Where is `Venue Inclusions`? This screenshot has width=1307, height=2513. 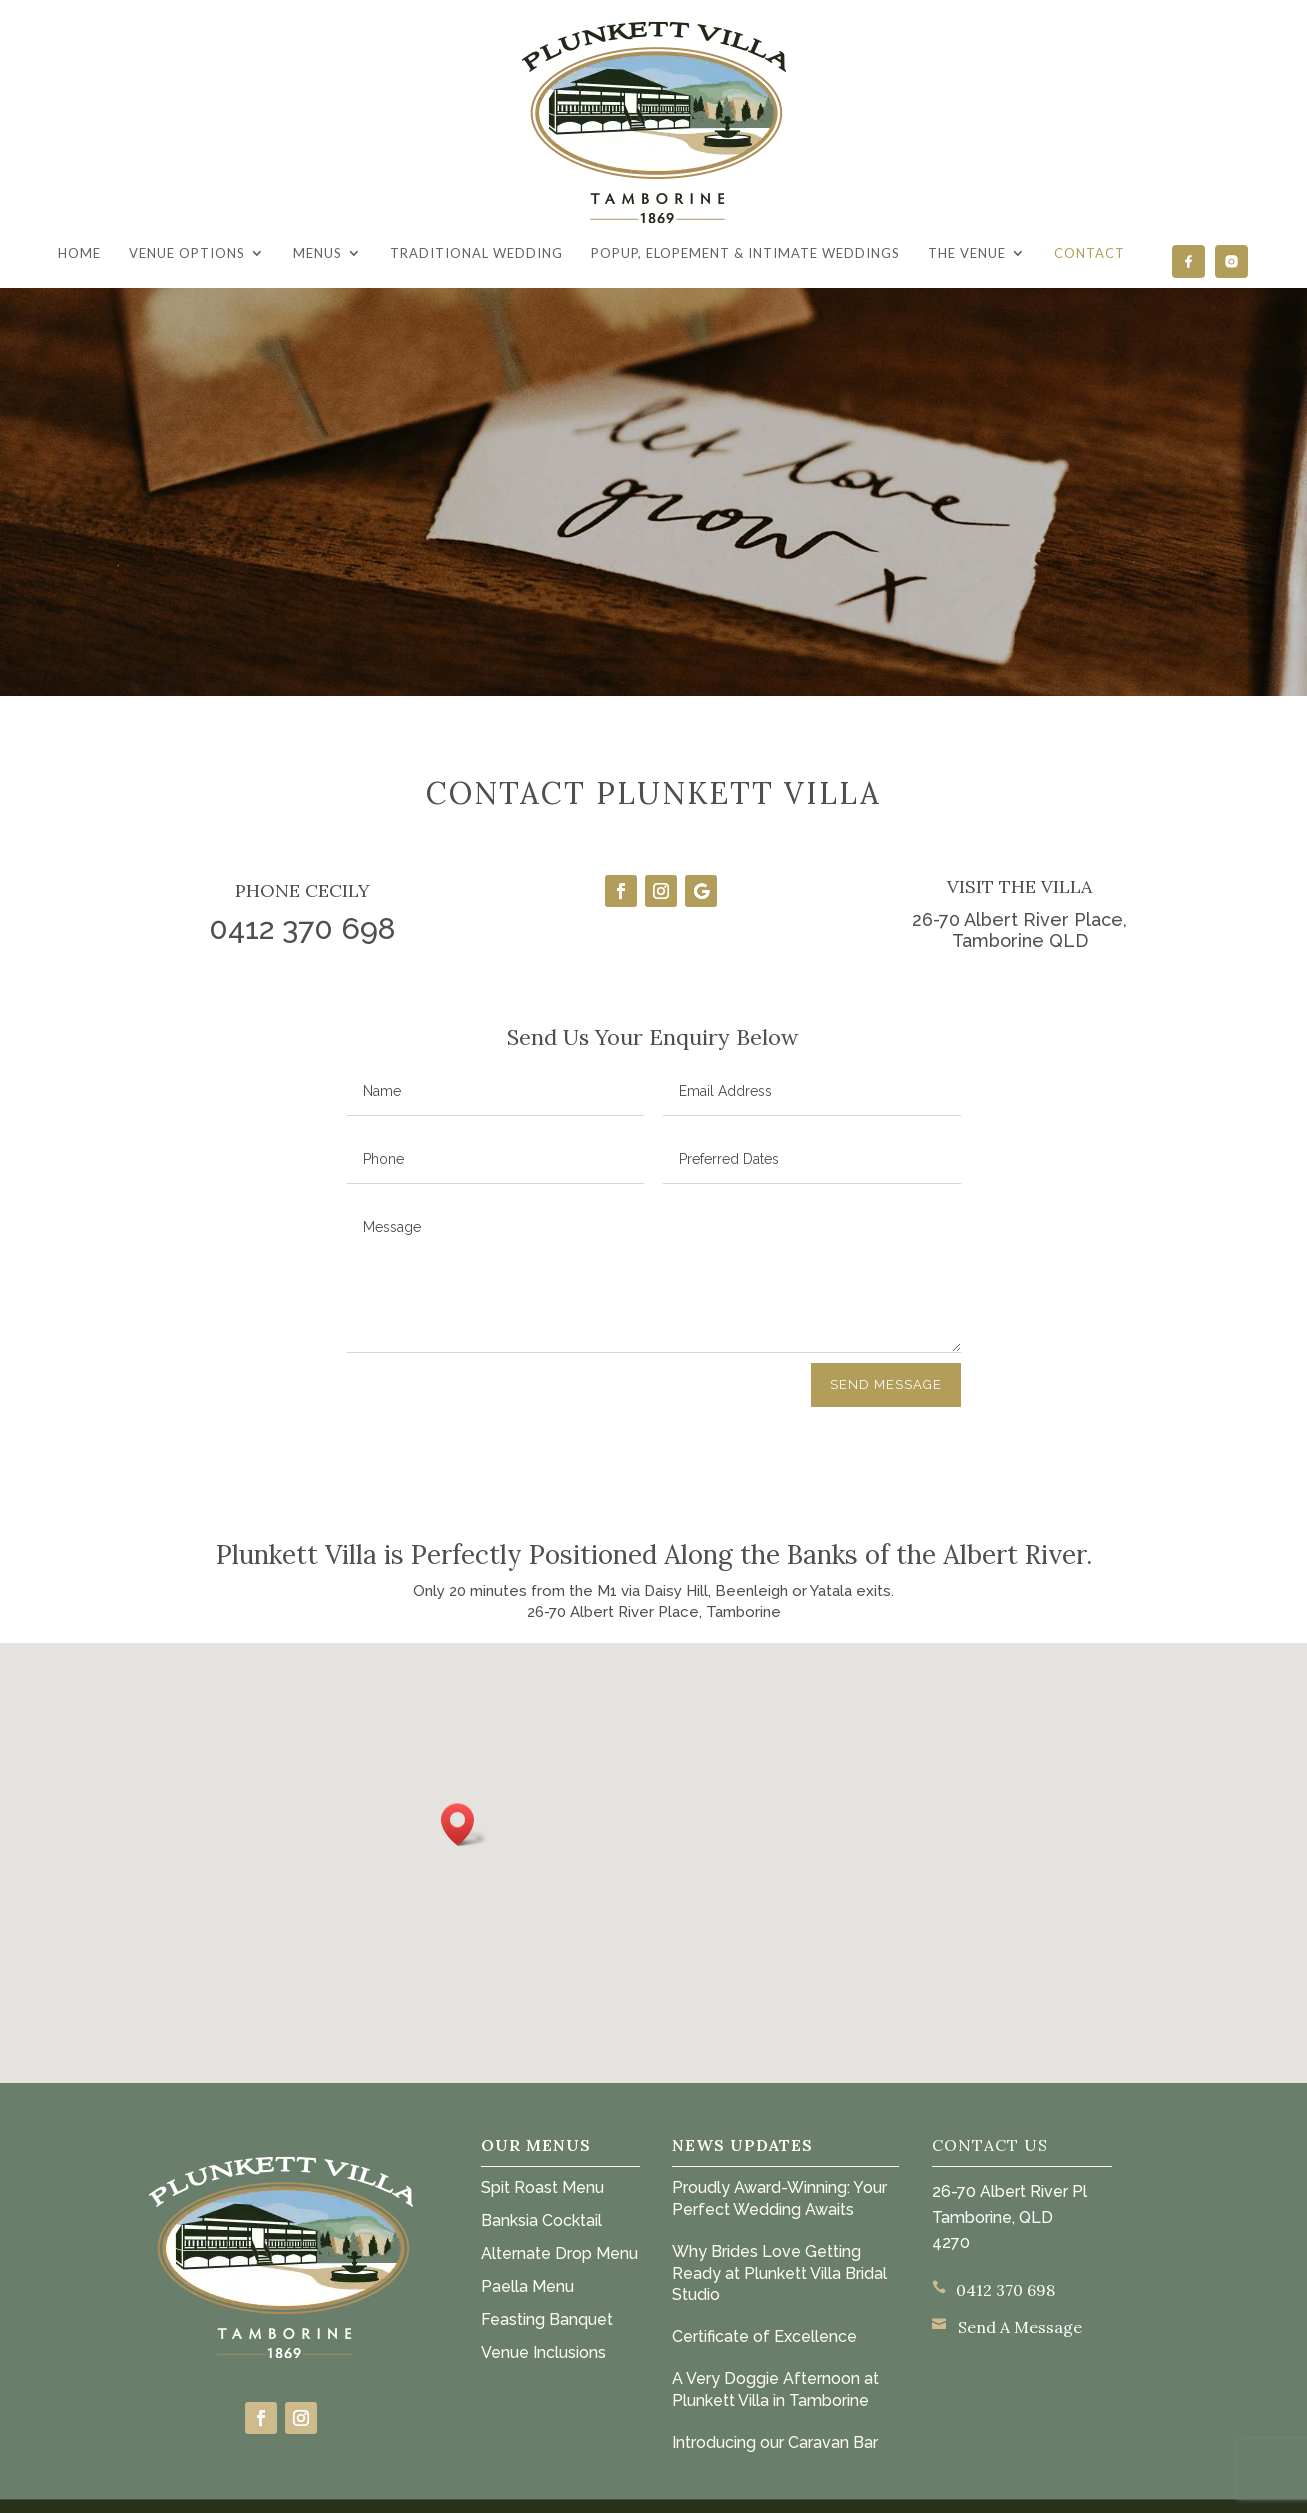
Venue Inclusions is located at coordinates (543, 2352).